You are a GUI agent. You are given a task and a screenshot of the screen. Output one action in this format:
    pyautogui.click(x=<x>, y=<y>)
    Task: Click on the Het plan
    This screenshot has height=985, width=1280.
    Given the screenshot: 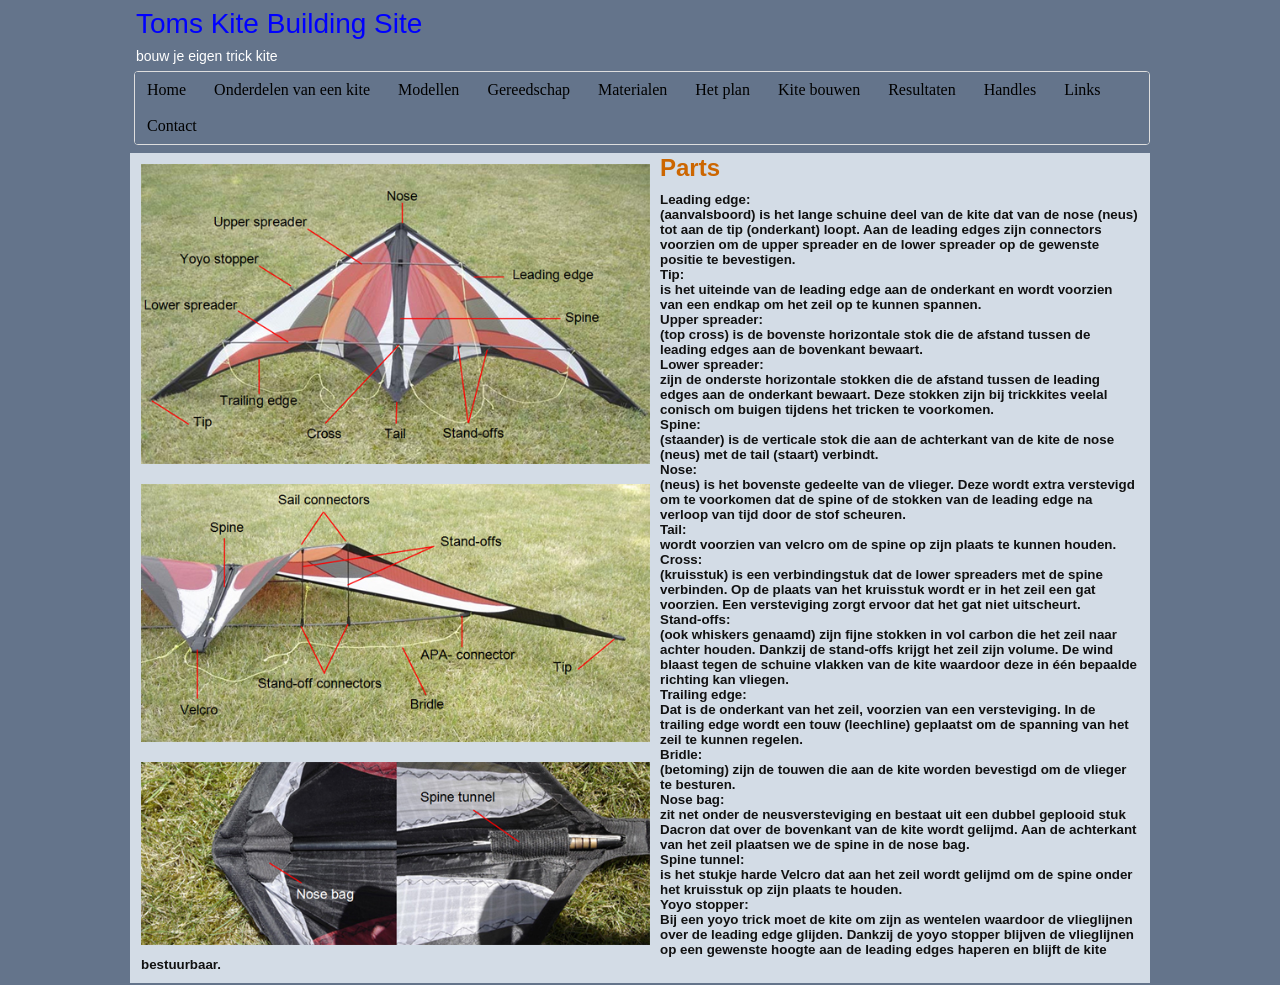 What is the action you would take?
    pyautogui.click(x=722, y=89)
    